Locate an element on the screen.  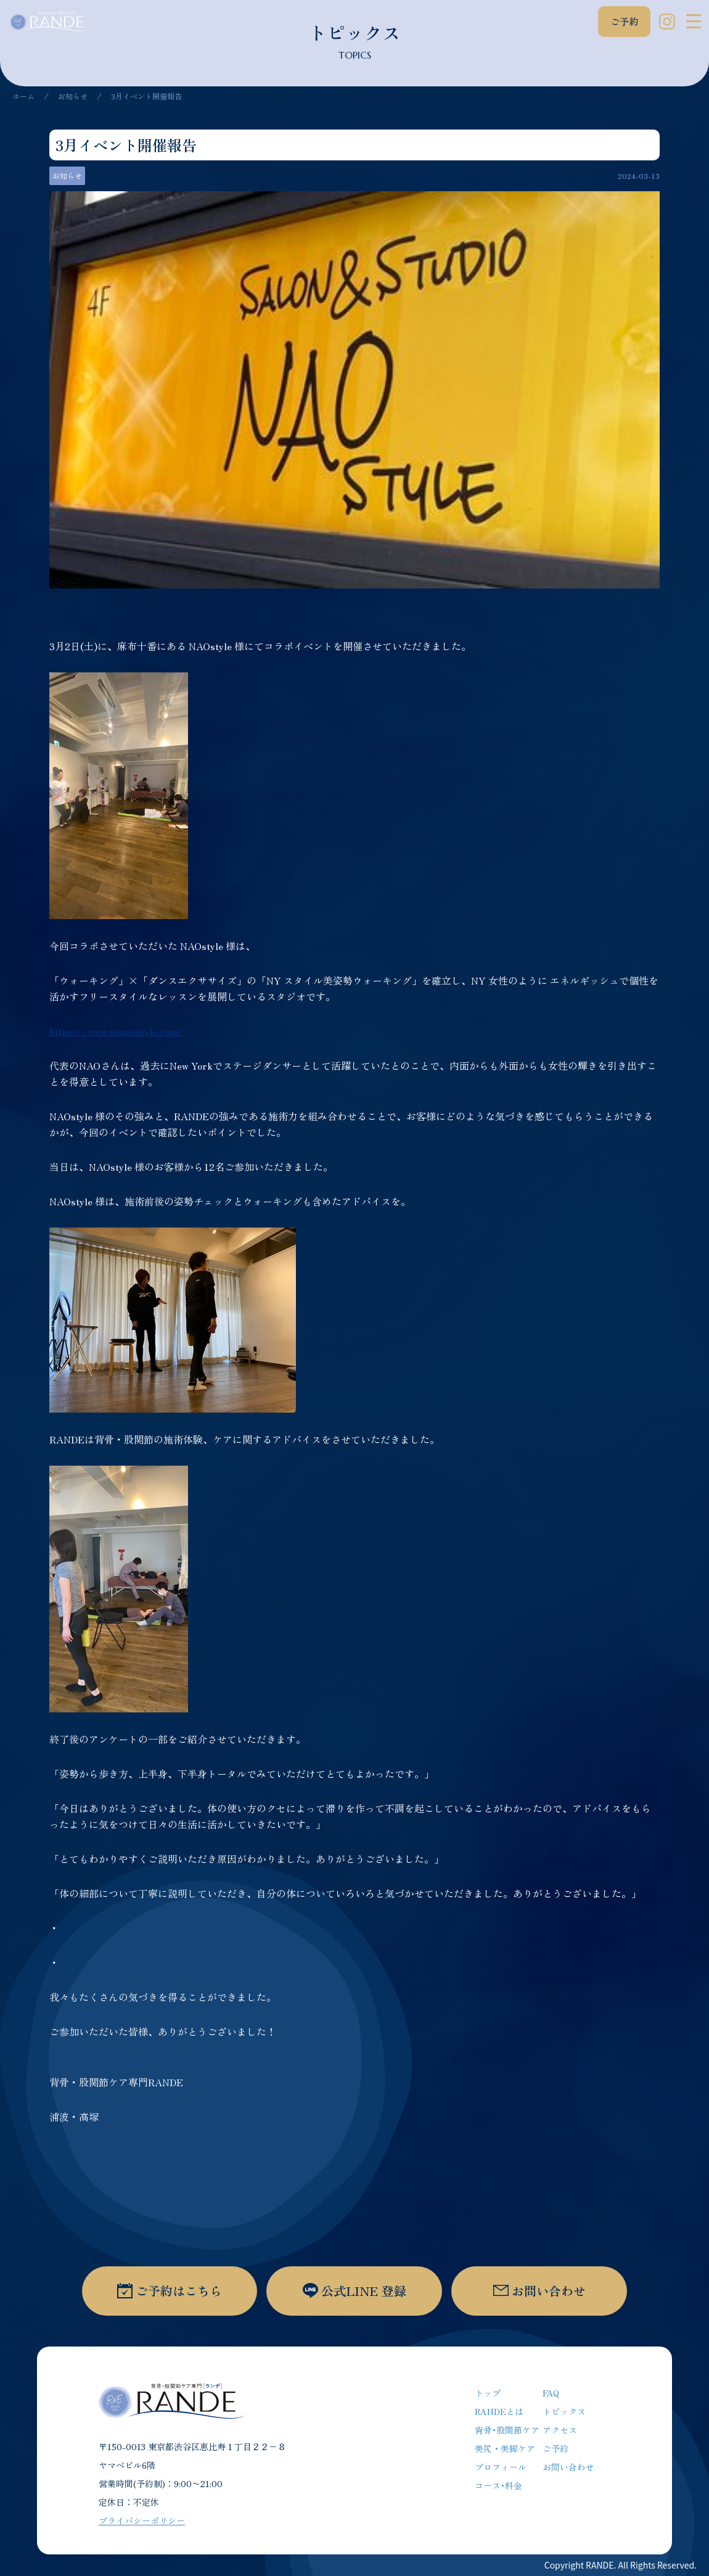
RANDEとは is located at coordinates (499, 2411).